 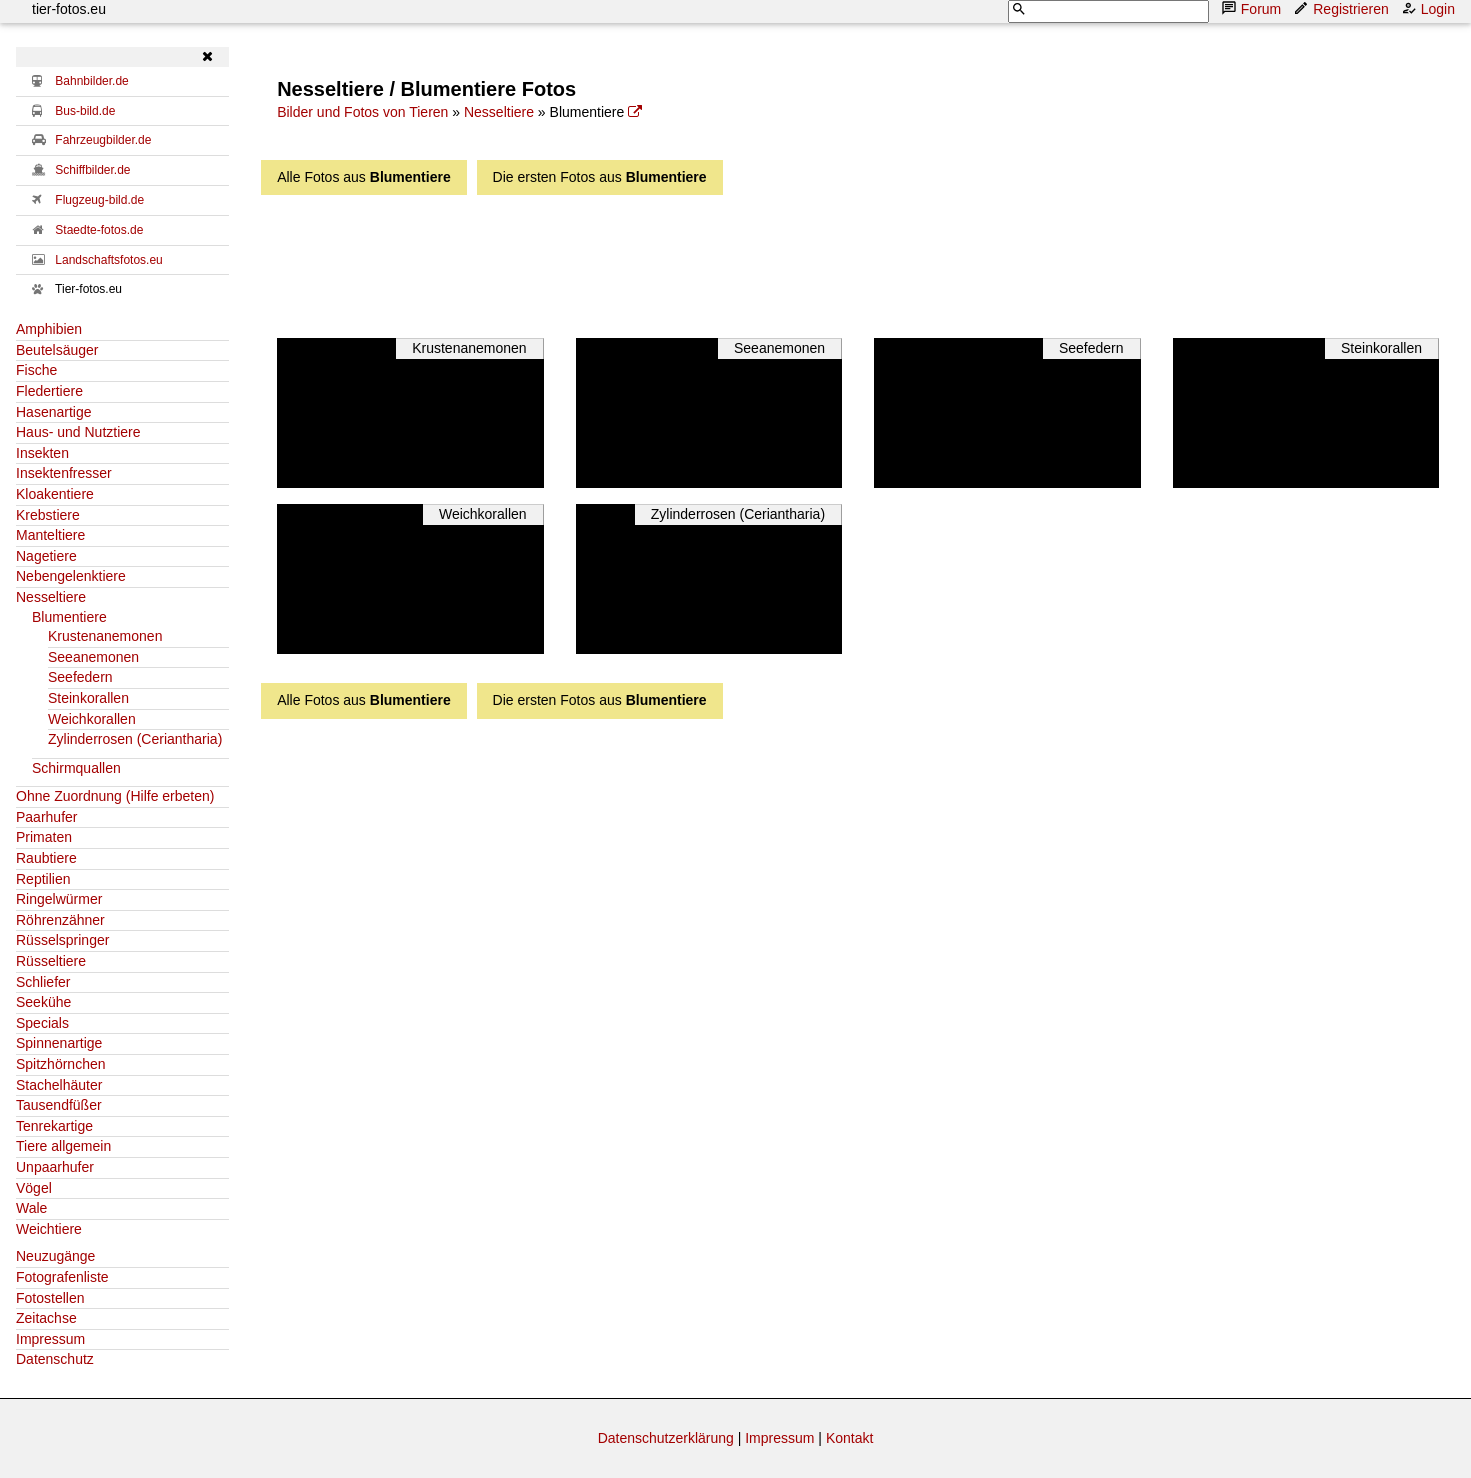 What do you see at coordinates (62, 1277) in the screenshot?
I see `Fotografenliste` at bounding box center [62, 1277].